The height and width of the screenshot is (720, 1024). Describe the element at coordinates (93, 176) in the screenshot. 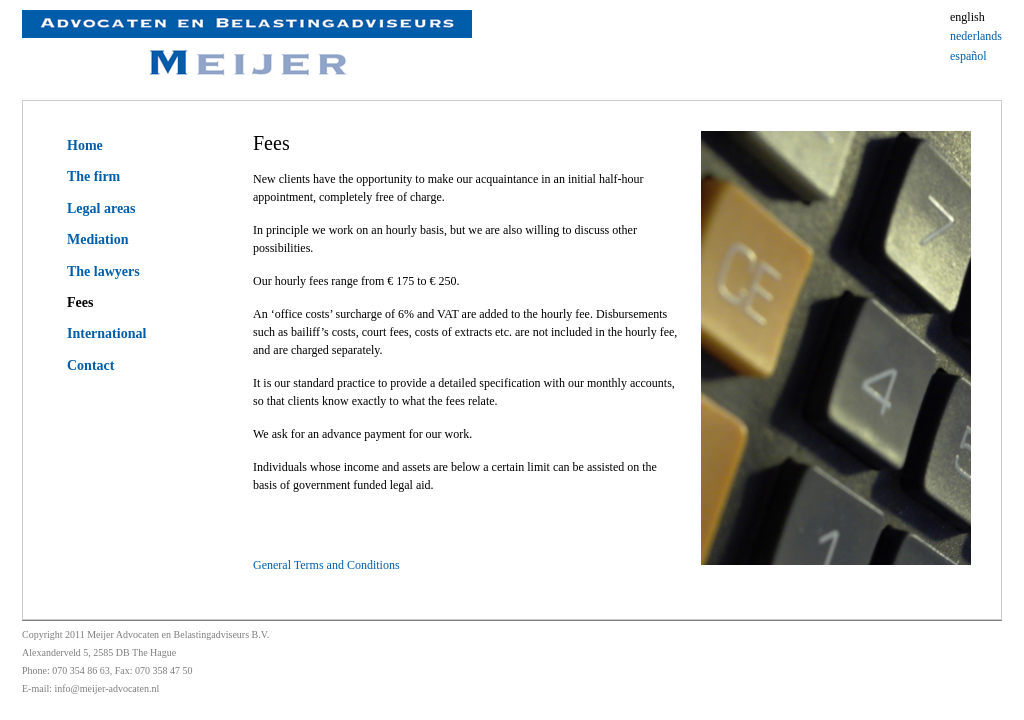

I see `The firm` at that location.